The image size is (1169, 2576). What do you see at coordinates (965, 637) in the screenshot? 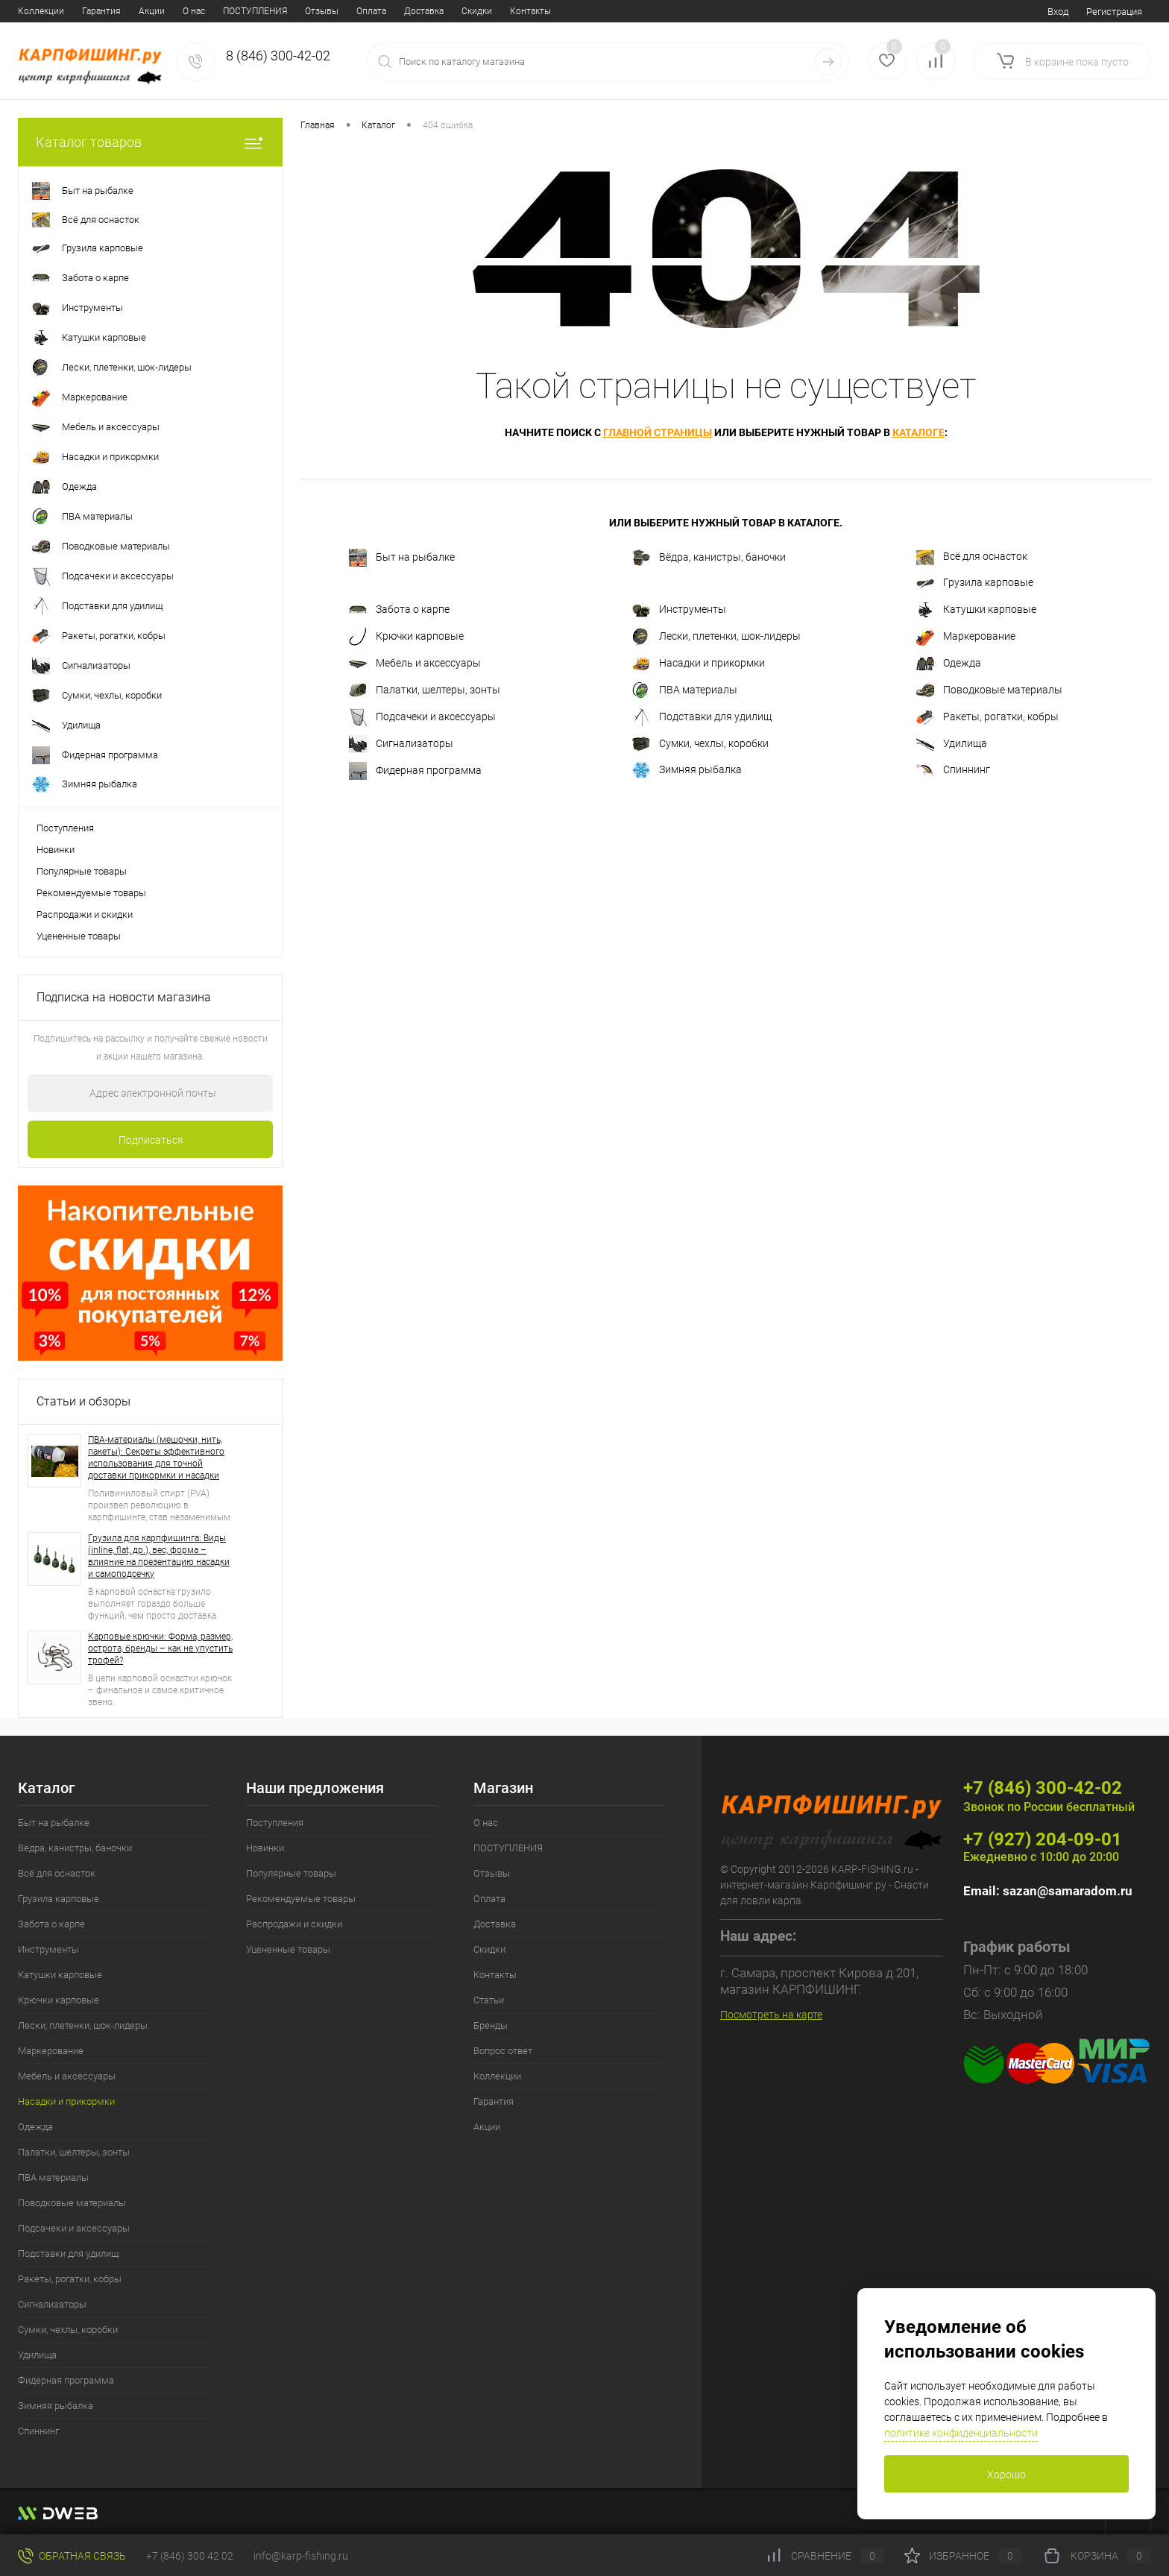
I see `Маркерование` at bounding box center [965, 637].